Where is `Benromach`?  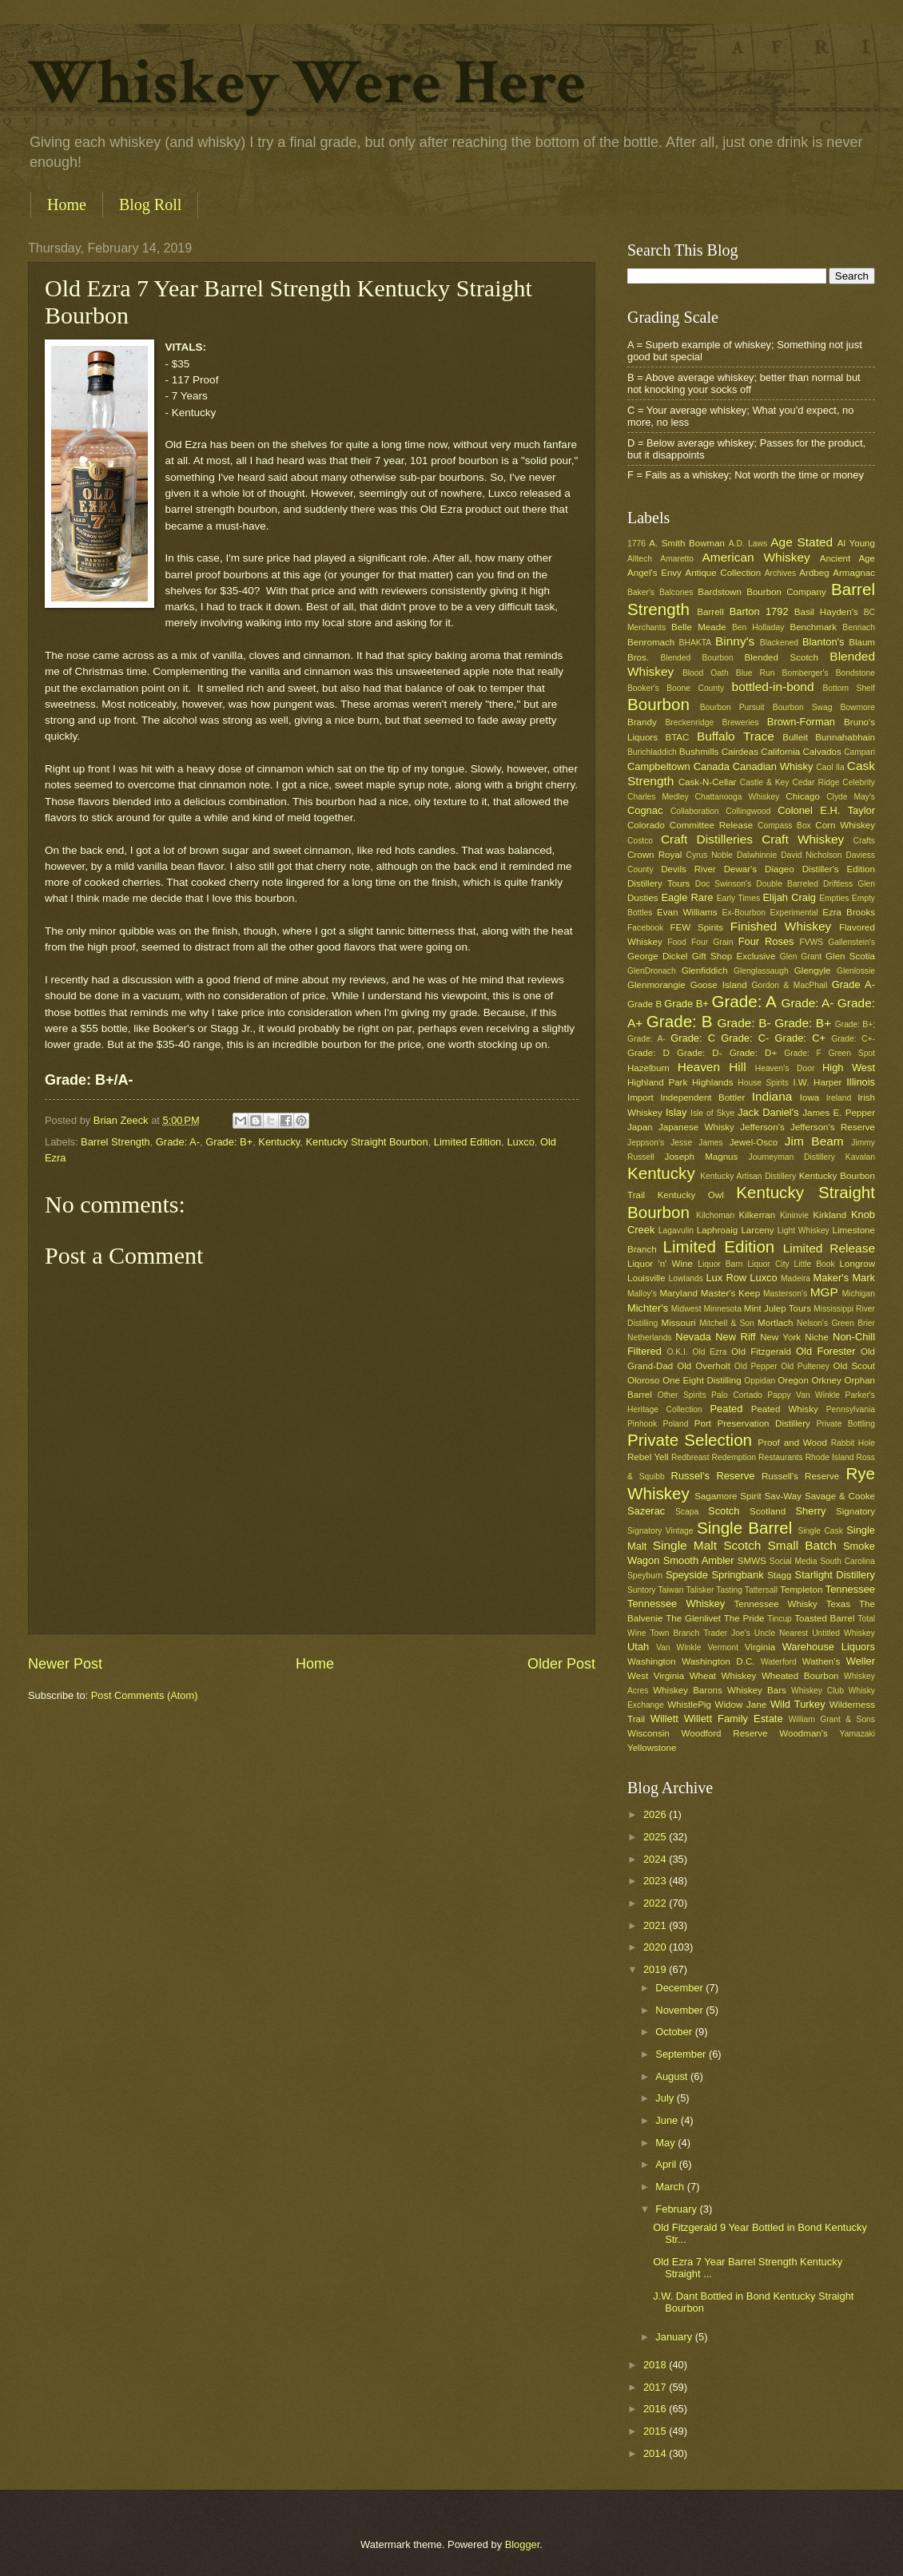
Benromach is located at coordinates (650, 642).